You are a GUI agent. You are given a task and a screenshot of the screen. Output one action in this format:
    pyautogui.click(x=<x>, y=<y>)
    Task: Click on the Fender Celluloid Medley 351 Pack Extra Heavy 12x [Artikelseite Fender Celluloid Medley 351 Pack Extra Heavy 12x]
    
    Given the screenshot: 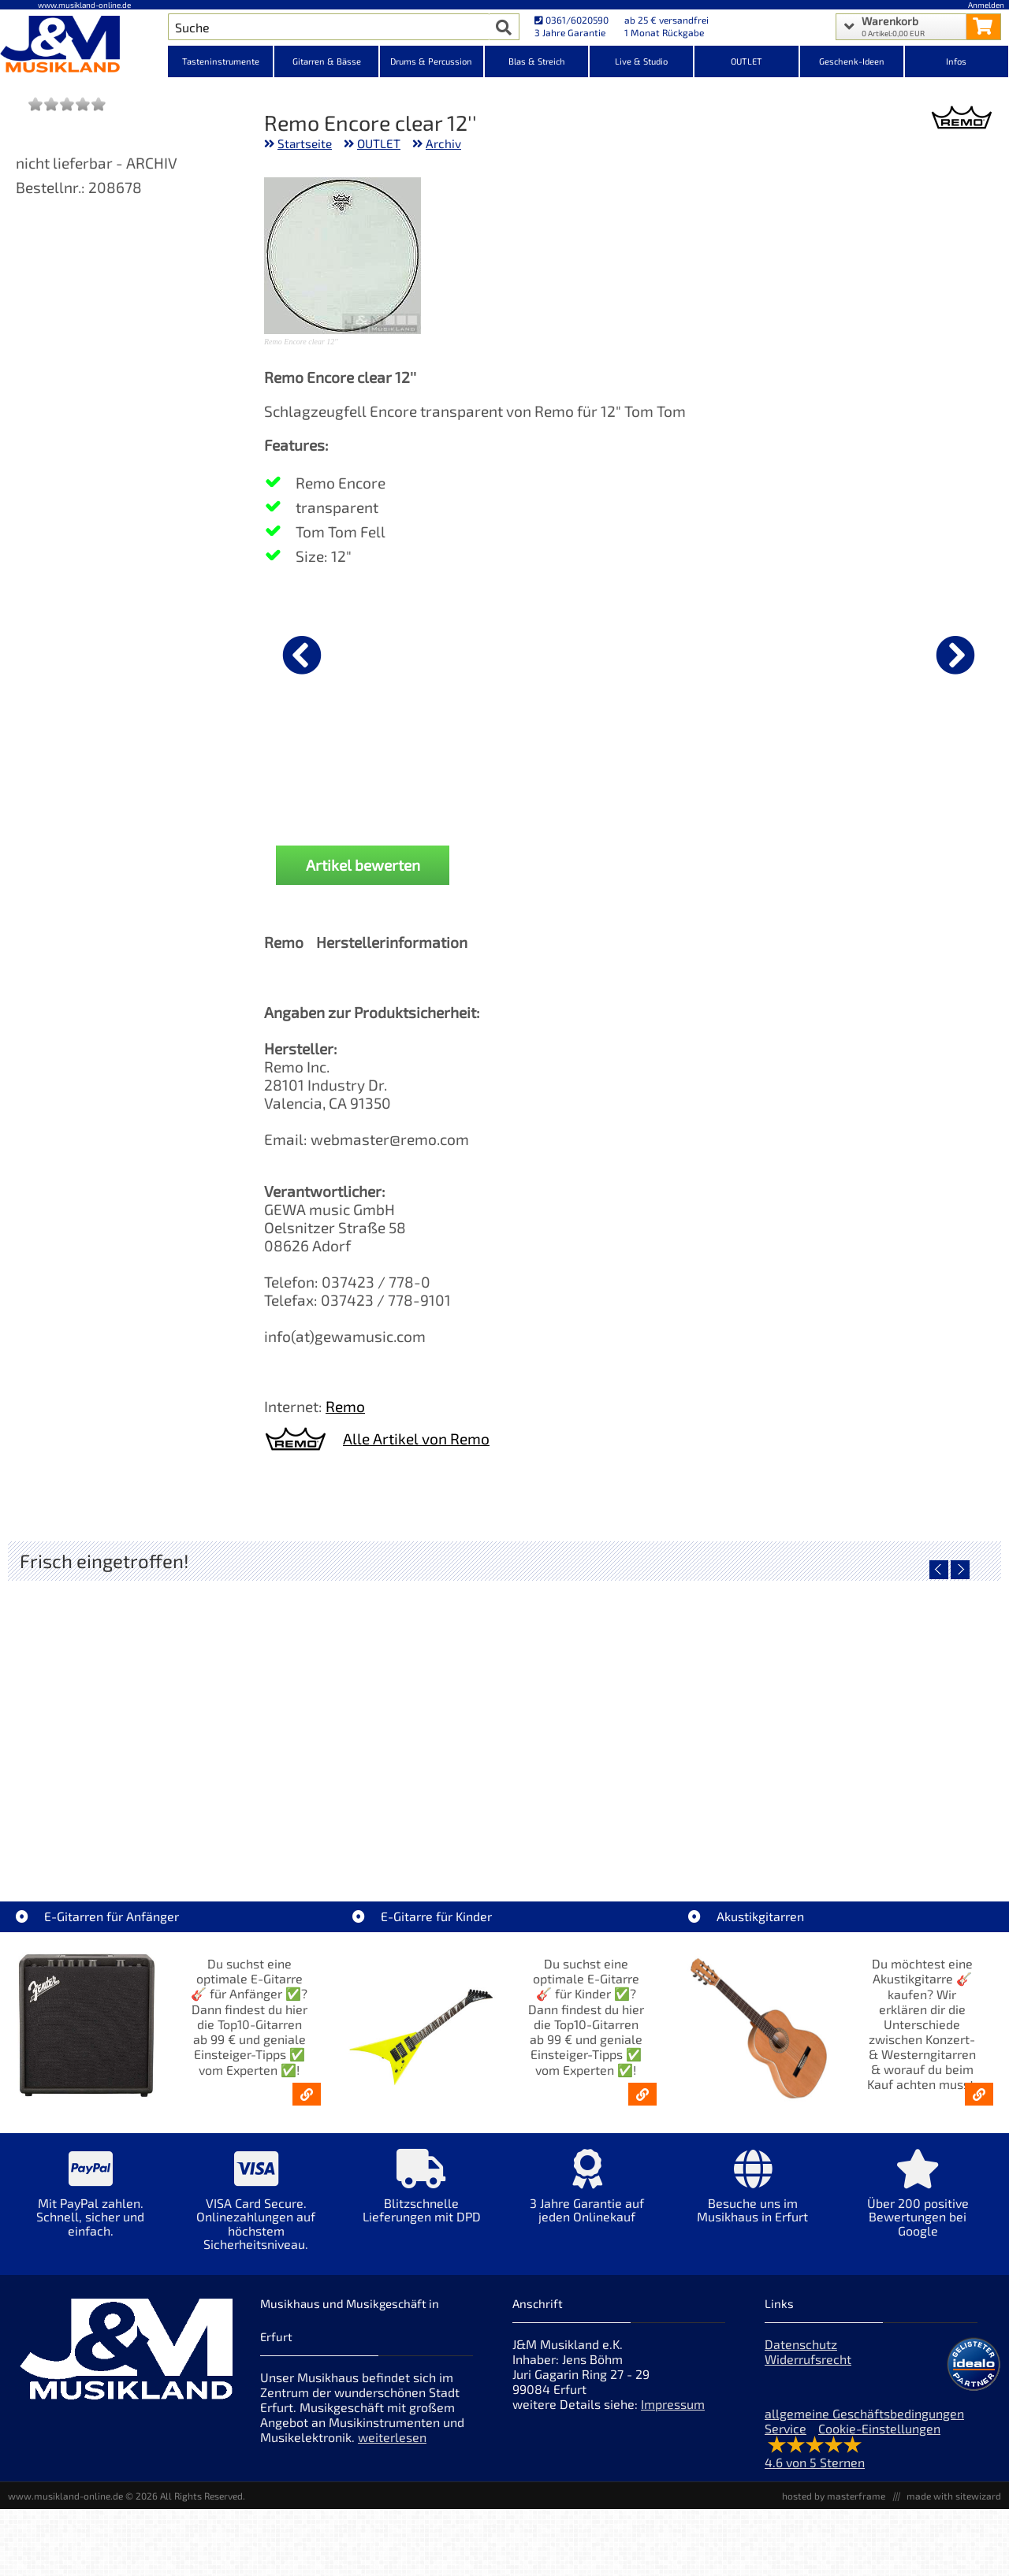 What is the action you would take?
    pyautogui.click(x=881, y=1839)
    